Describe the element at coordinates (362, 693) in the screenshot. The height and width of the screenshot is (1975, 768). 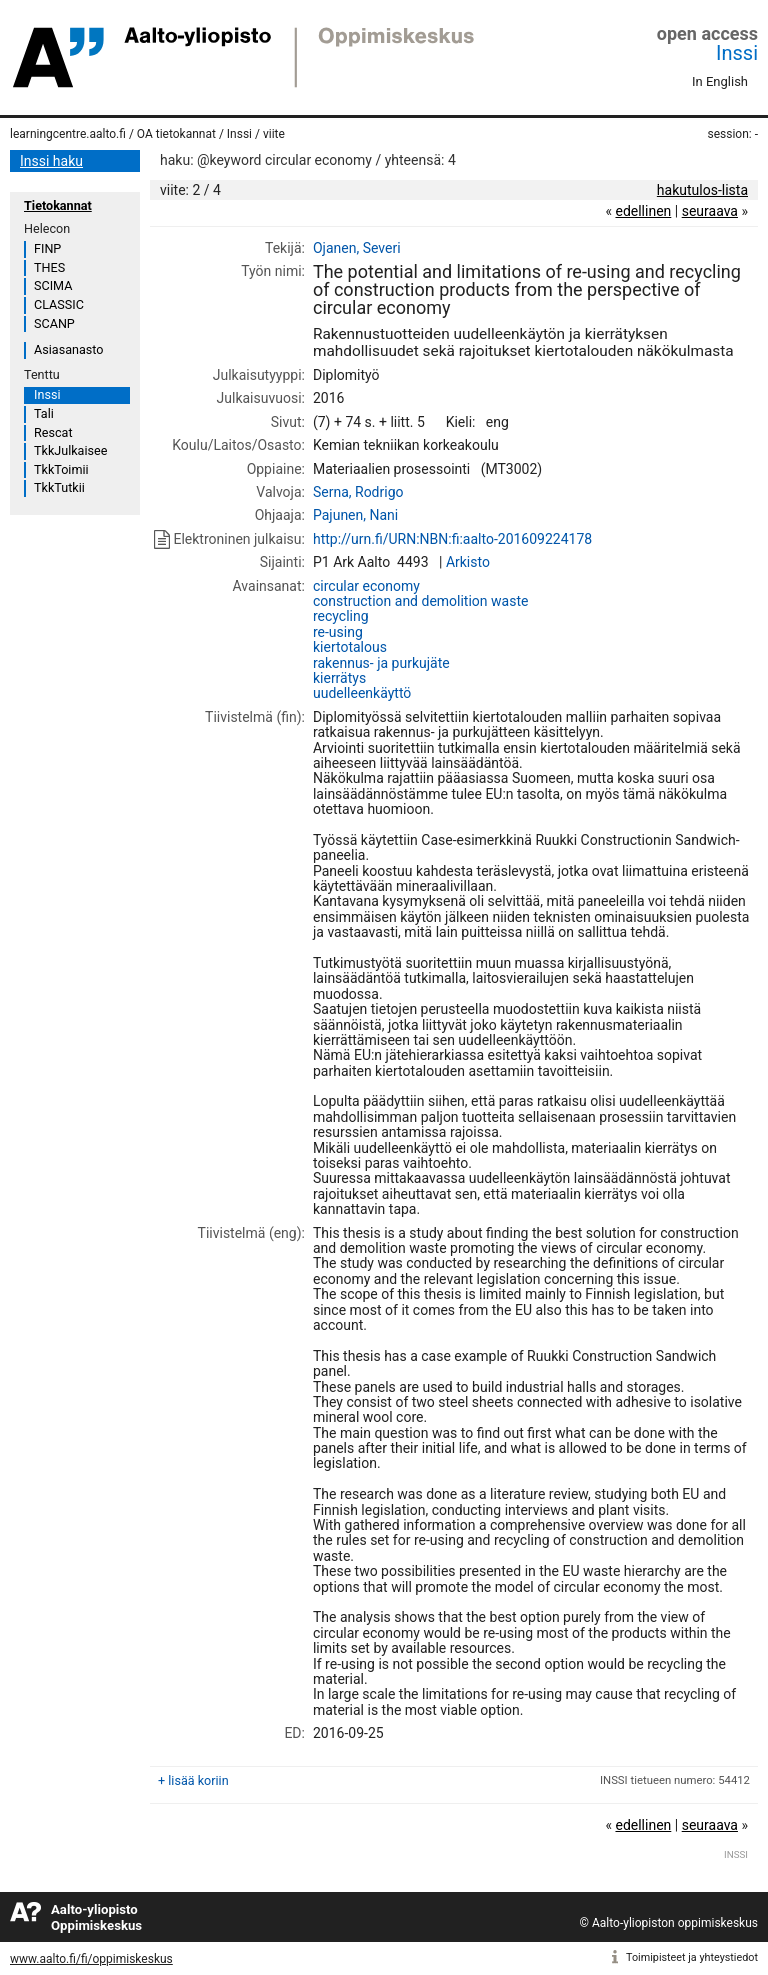
I see `uudelleenkäyttö` at that location.